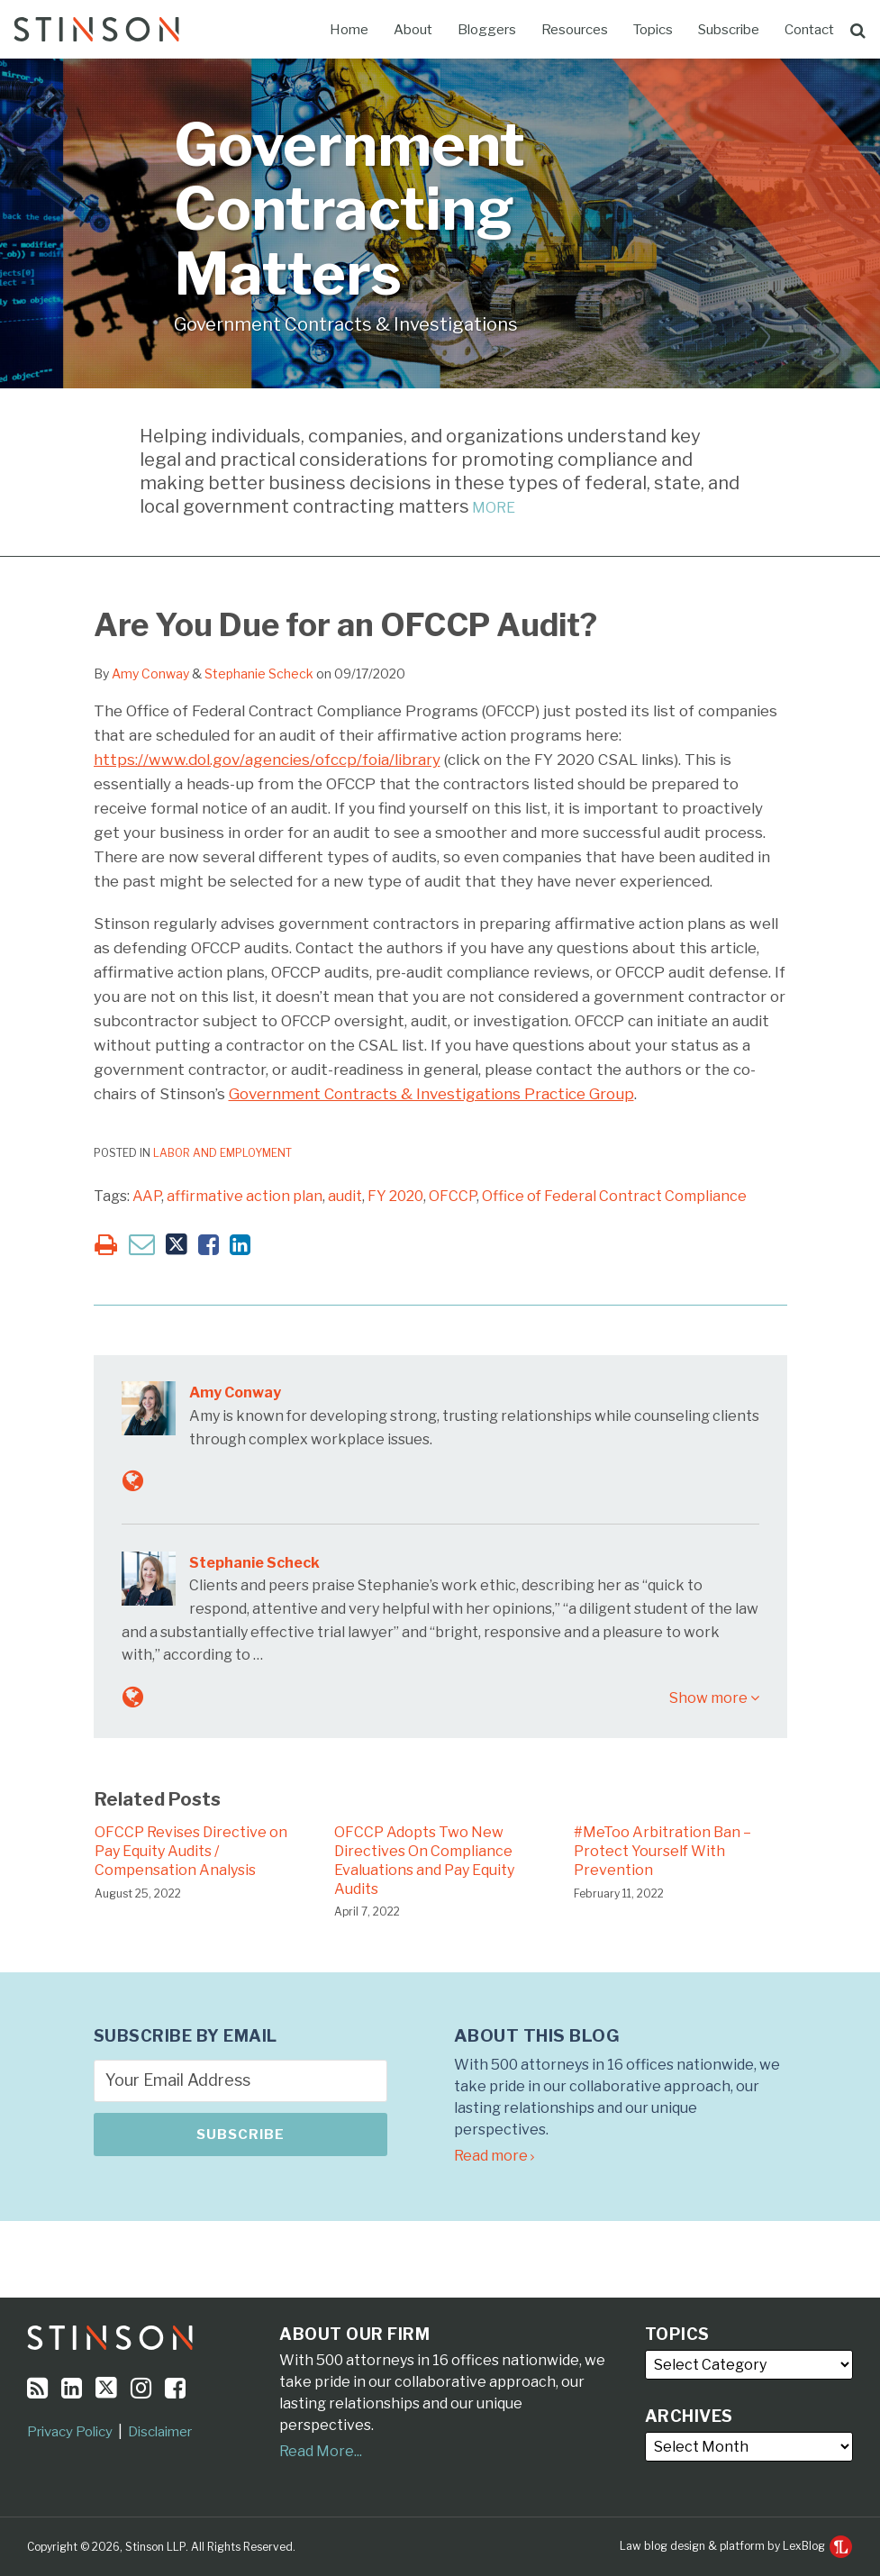  I want to click on OFCCP Adopts Two New Directives On Compliance Evaluations and Pay Equity Audits, so click(424, 1860).